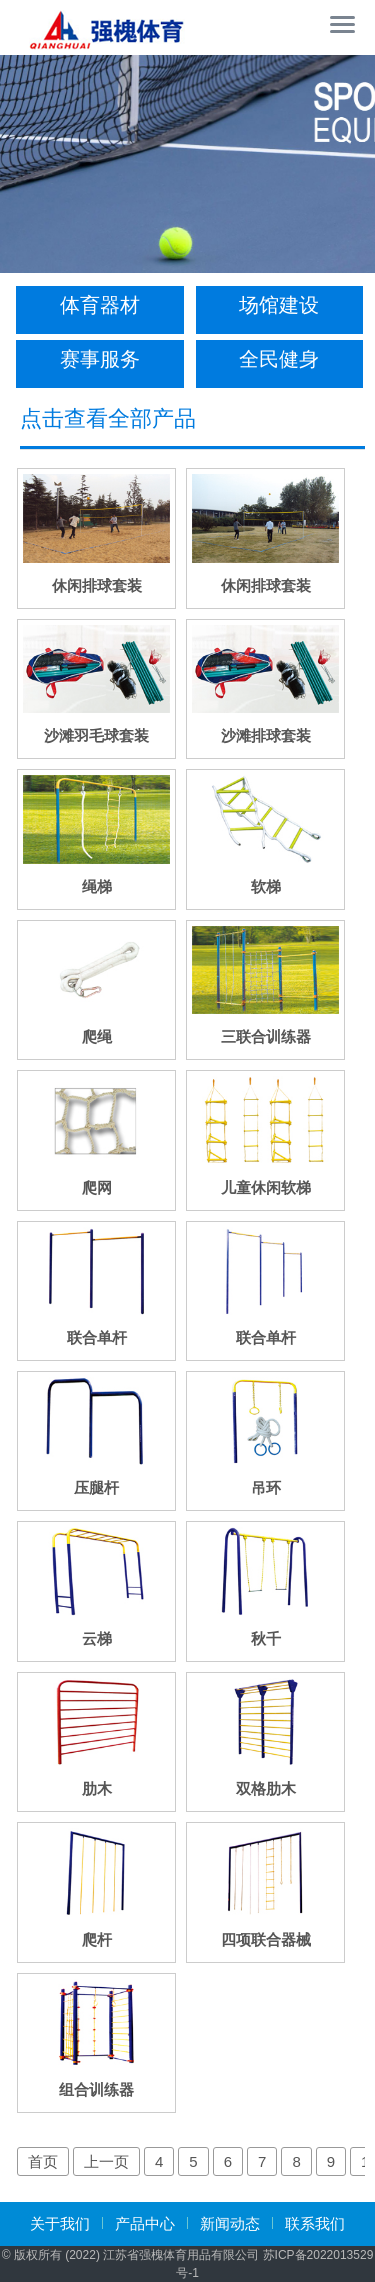 This screenshot has height=2282, width=375. Describe the element at coordinates (315, 2223) in the screenshot. I see `联系我们` at that location.